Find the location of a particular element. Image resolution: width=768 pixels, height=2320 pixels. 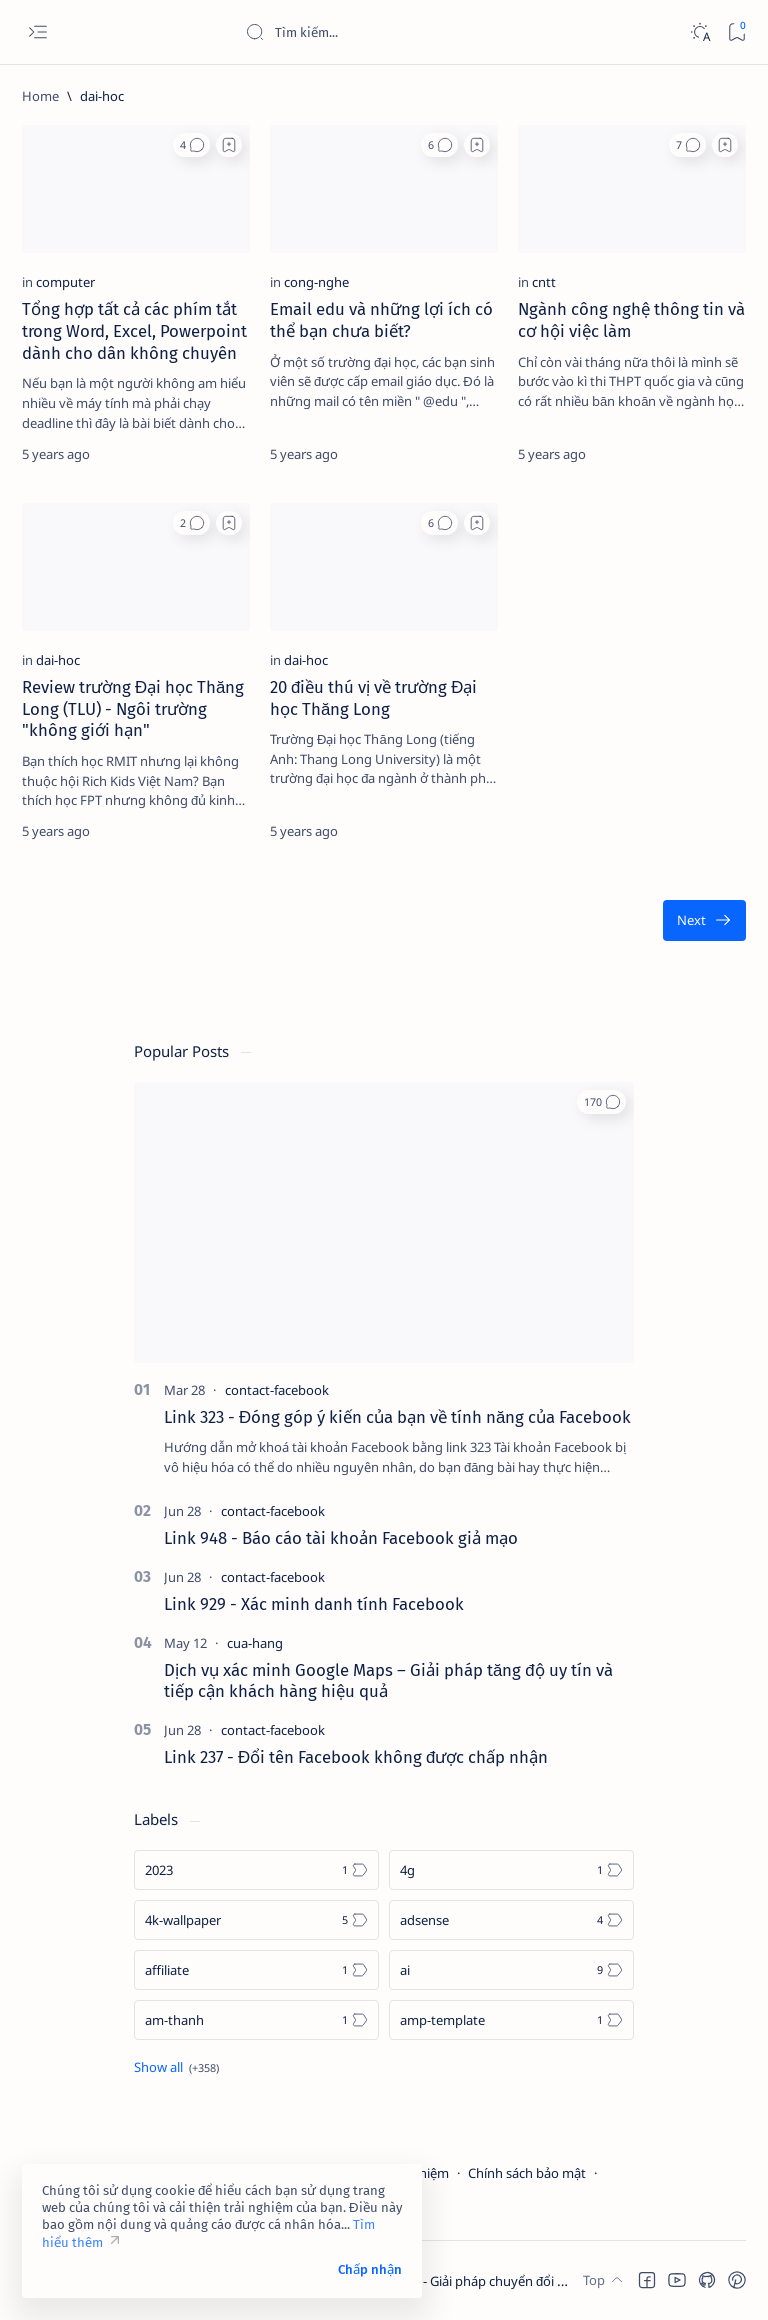

[Add bookmark] is located at coordinates (229, 145).